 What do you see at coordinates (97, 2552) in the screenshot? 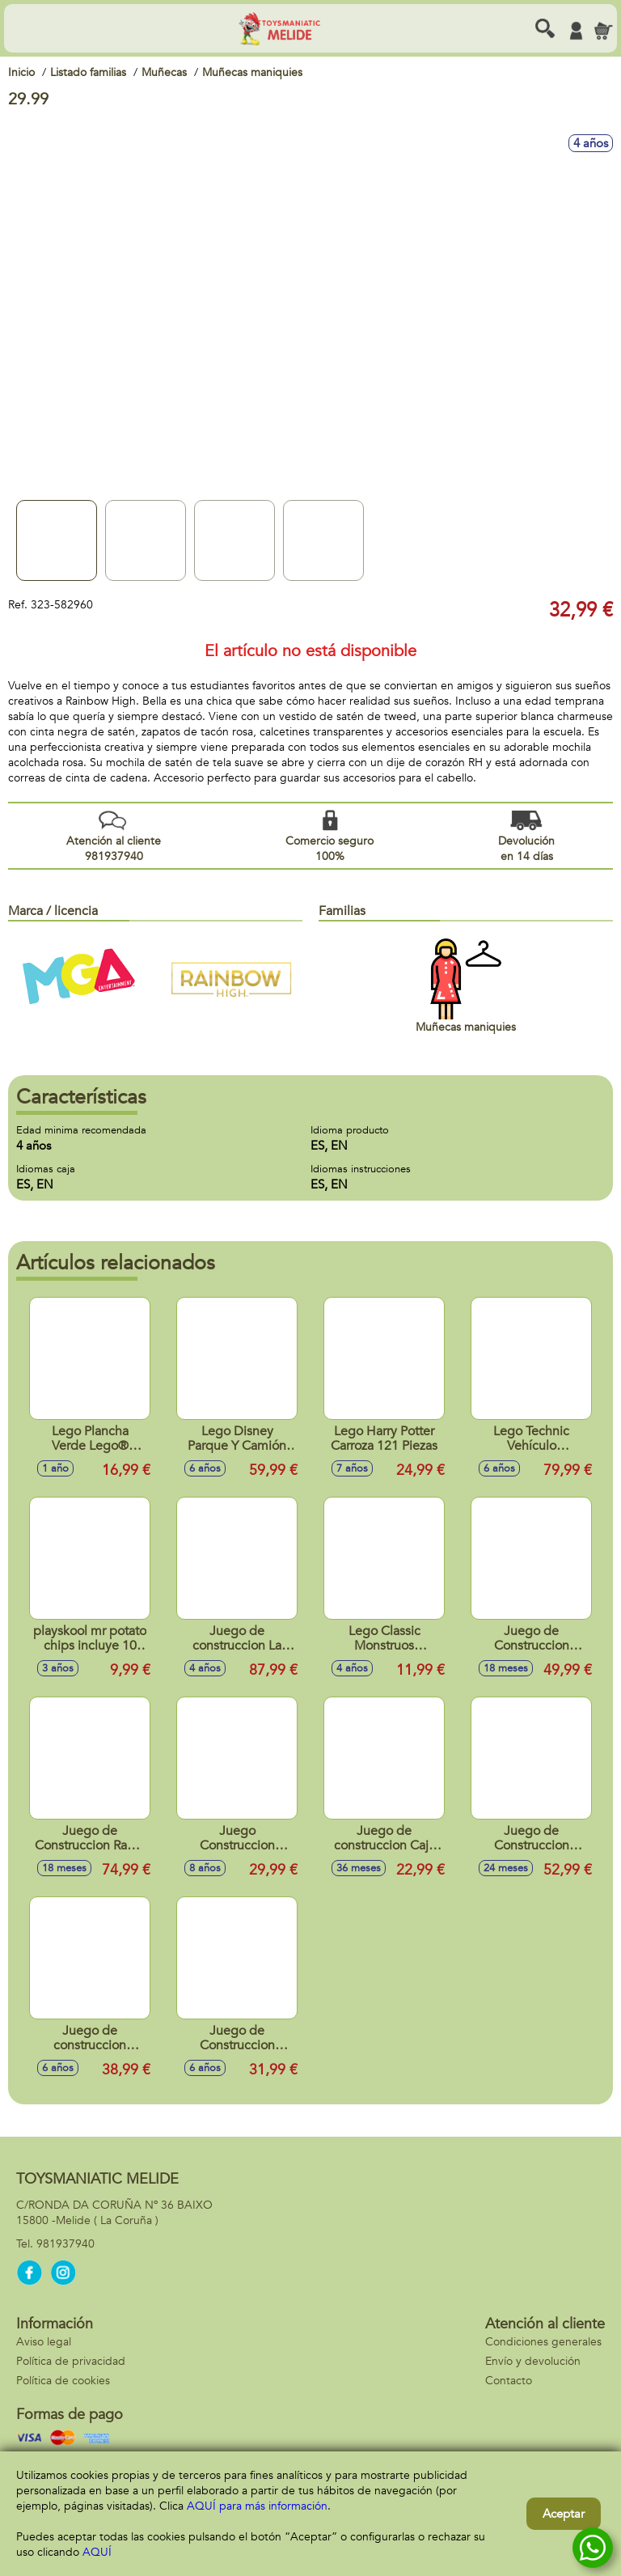
I see `AQUÍ` at bounding box center [97, 2552].